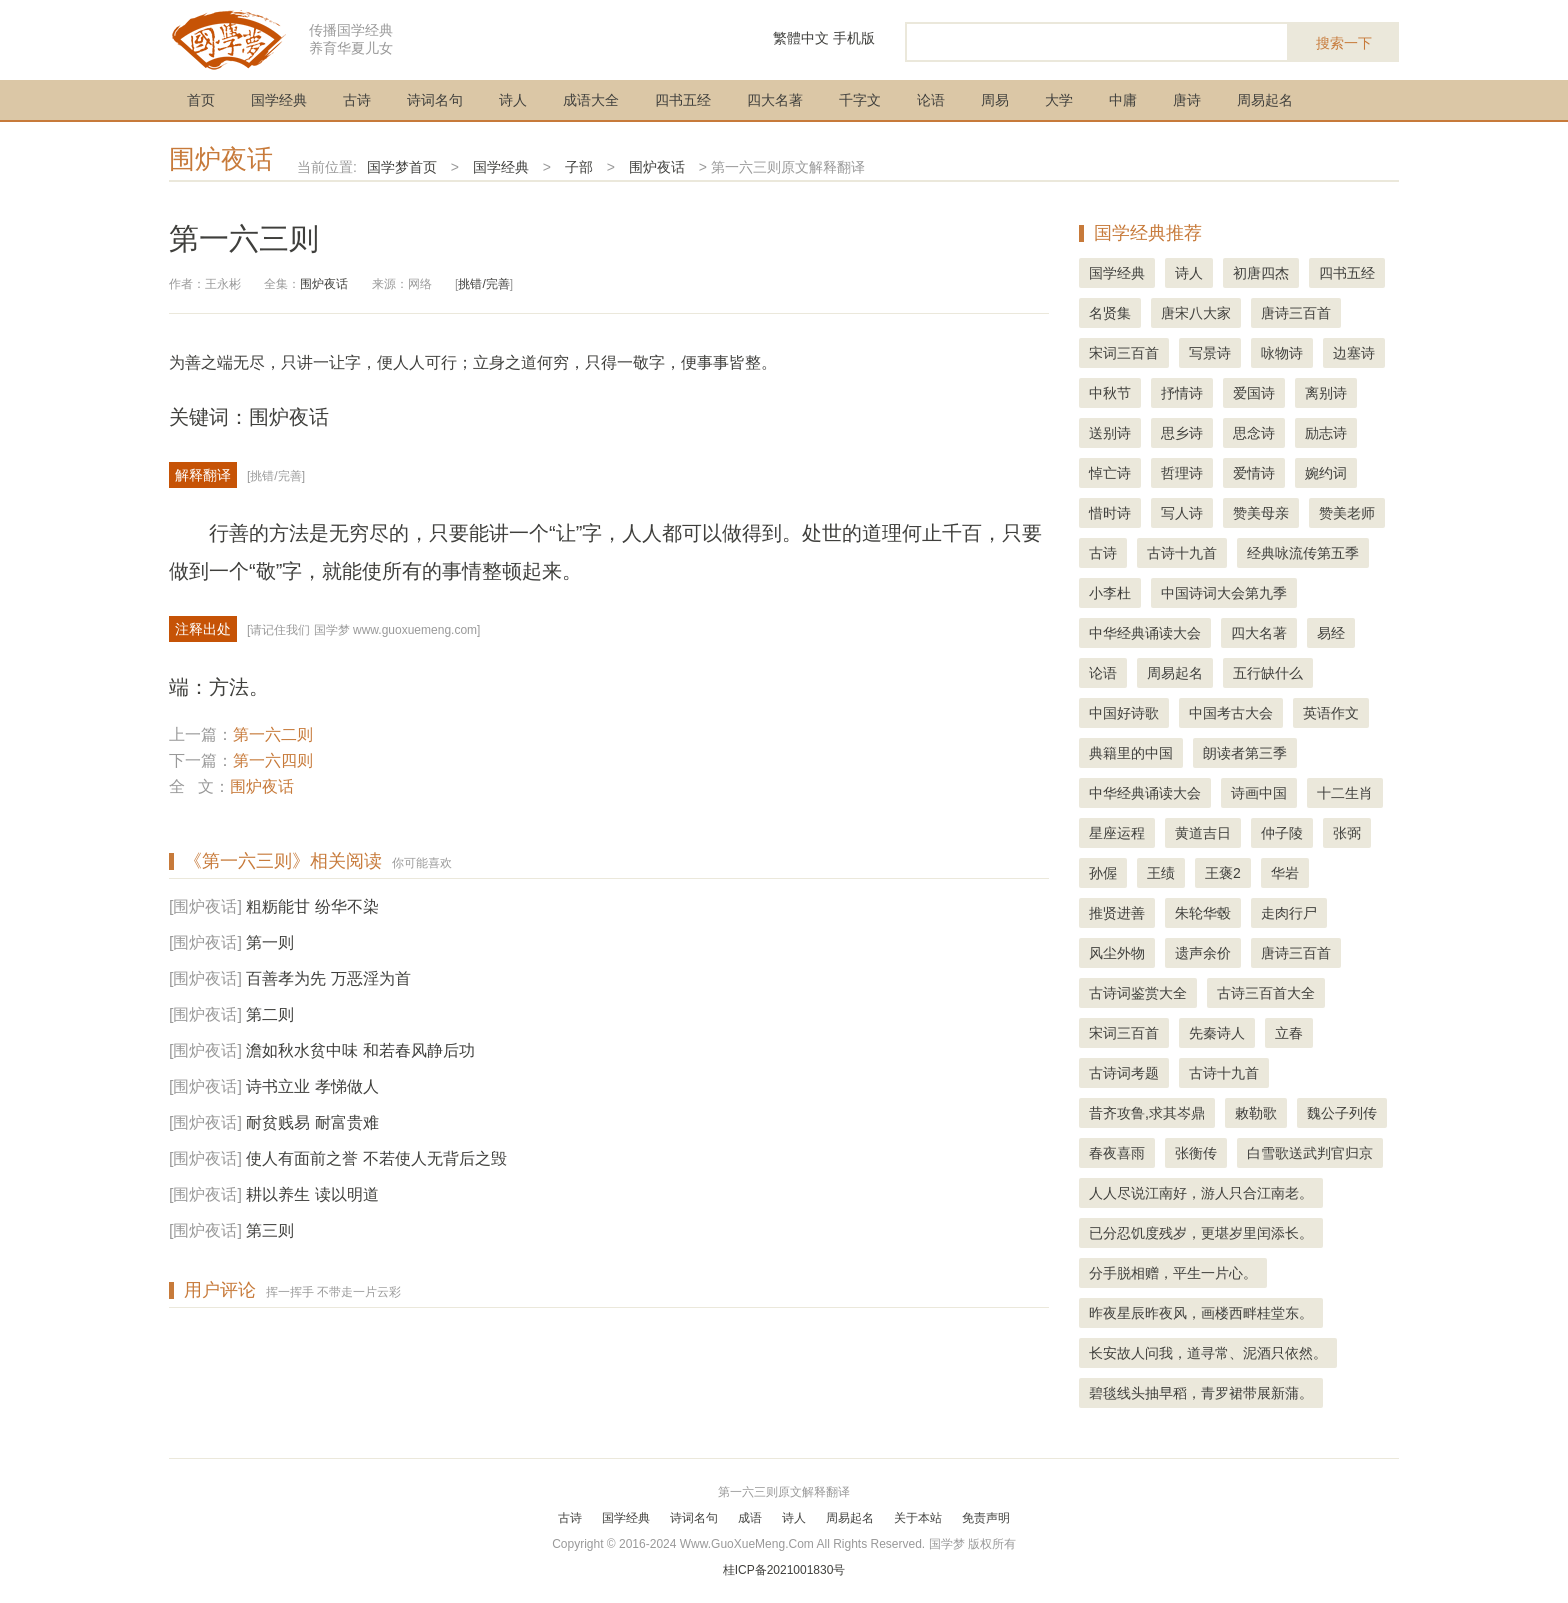 The height and width of the screenshot is (1603, 1568). Describe the element at coordinates (513, 100) in the screenshot. I see `诗人` at that location.